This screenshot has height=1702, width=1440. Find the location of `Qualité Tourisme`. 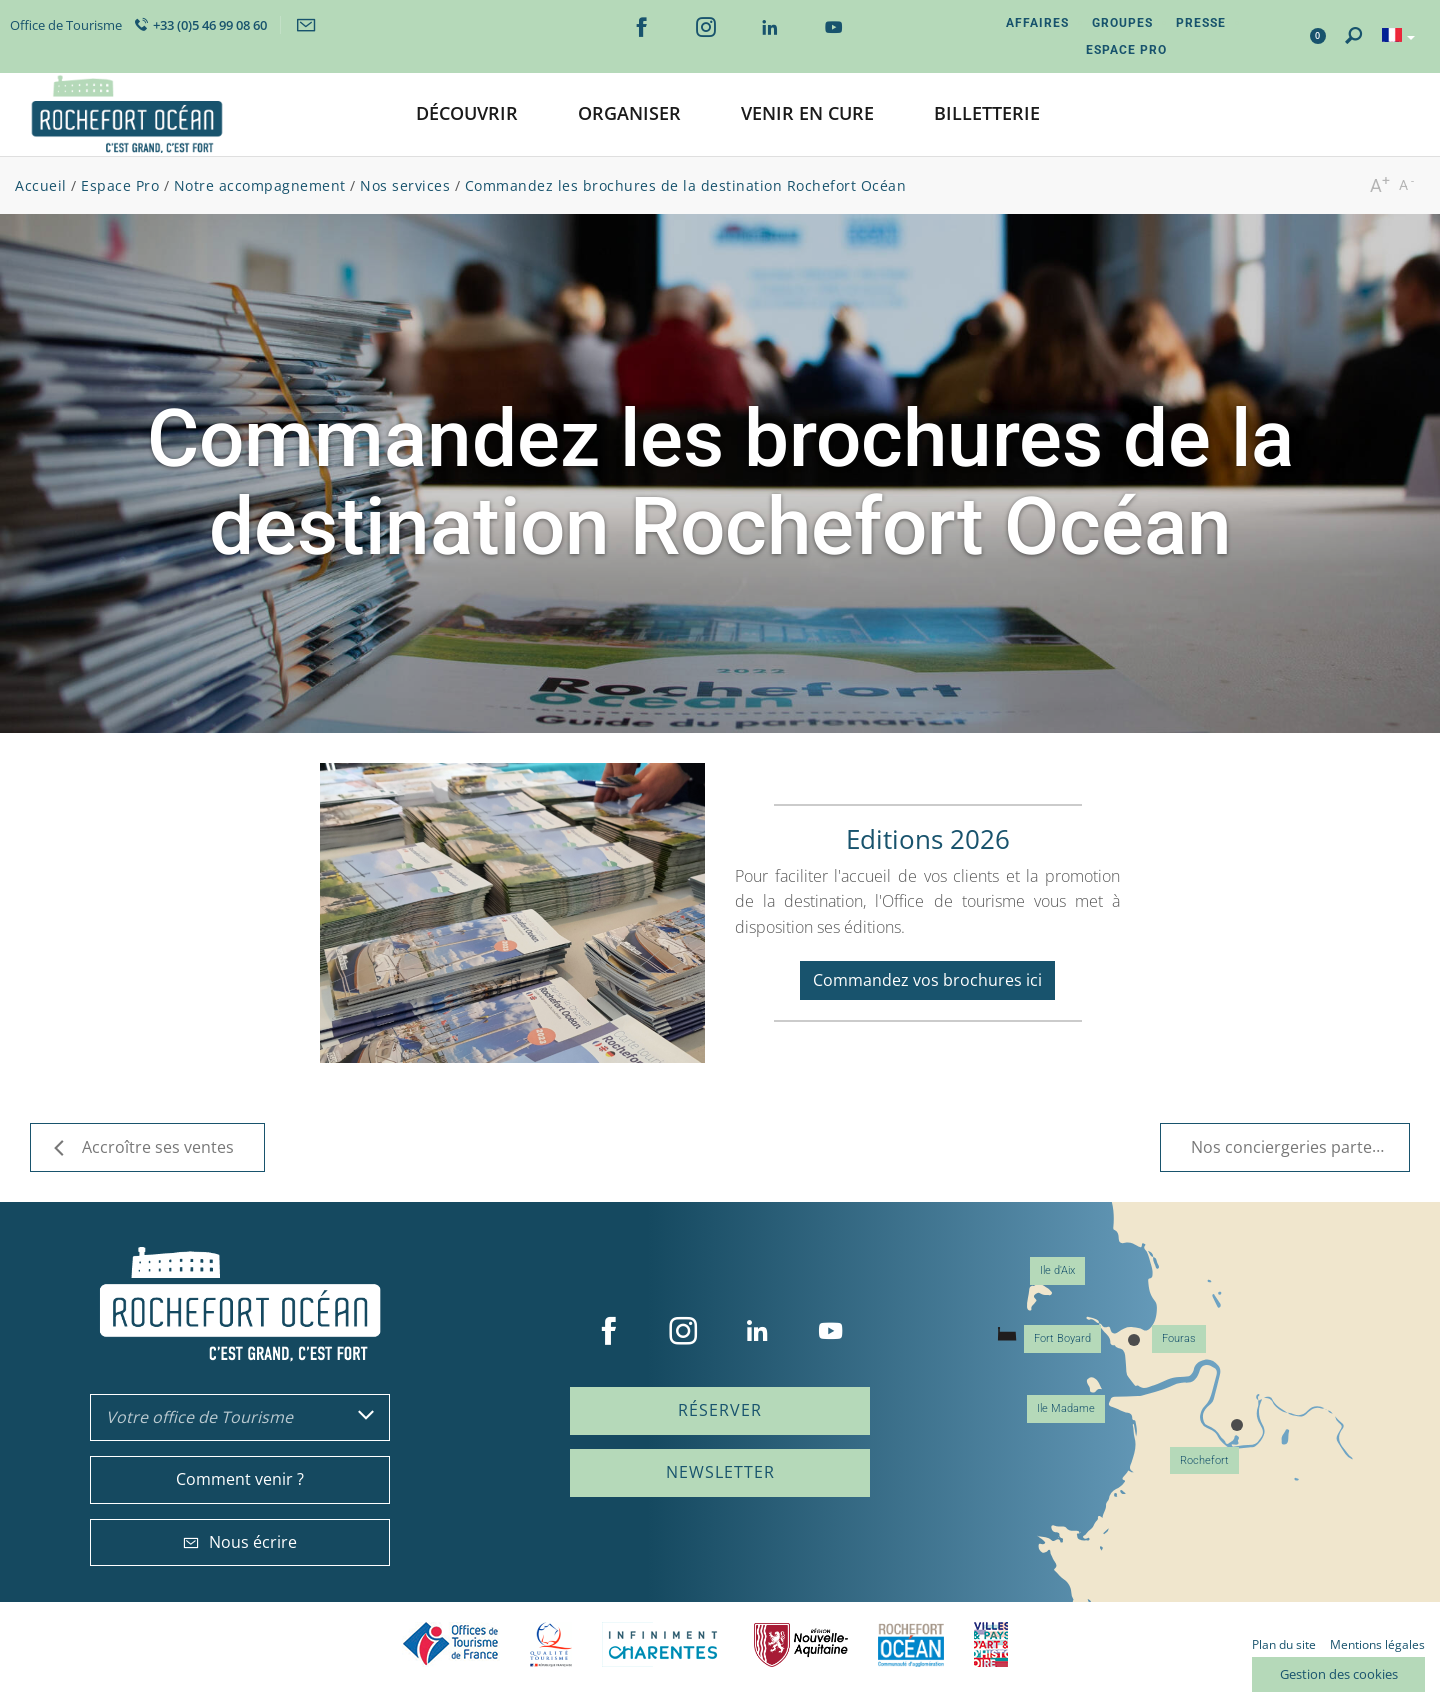

Qualité Tourisme is located at coordinates (551, 1644).